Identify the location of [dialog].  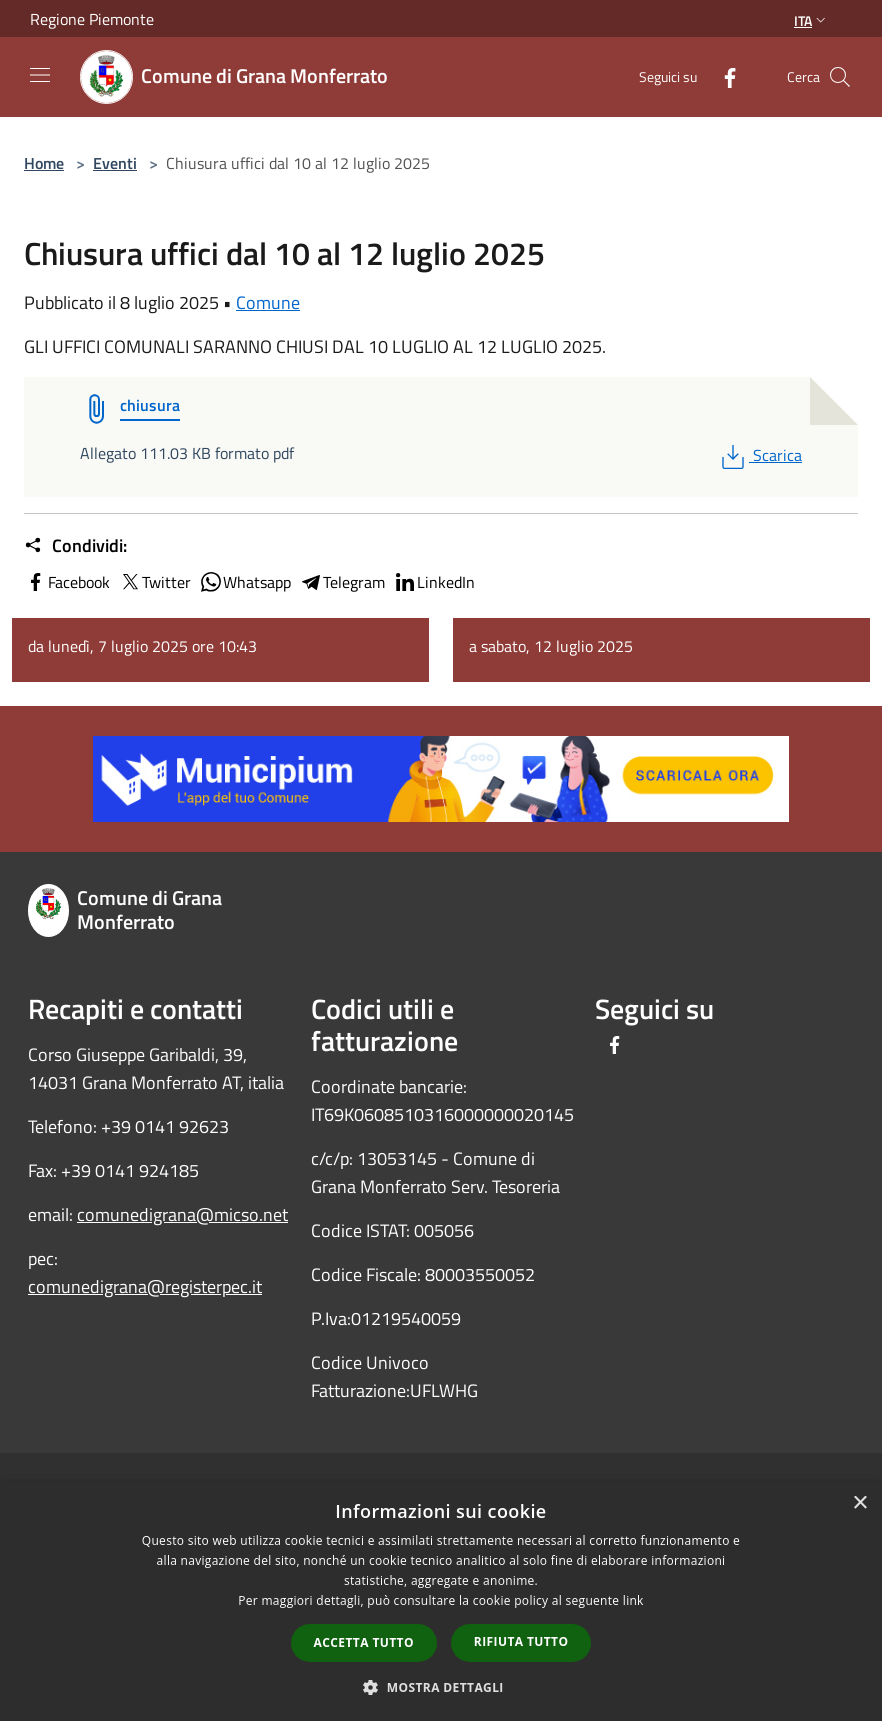
(441, 1601).